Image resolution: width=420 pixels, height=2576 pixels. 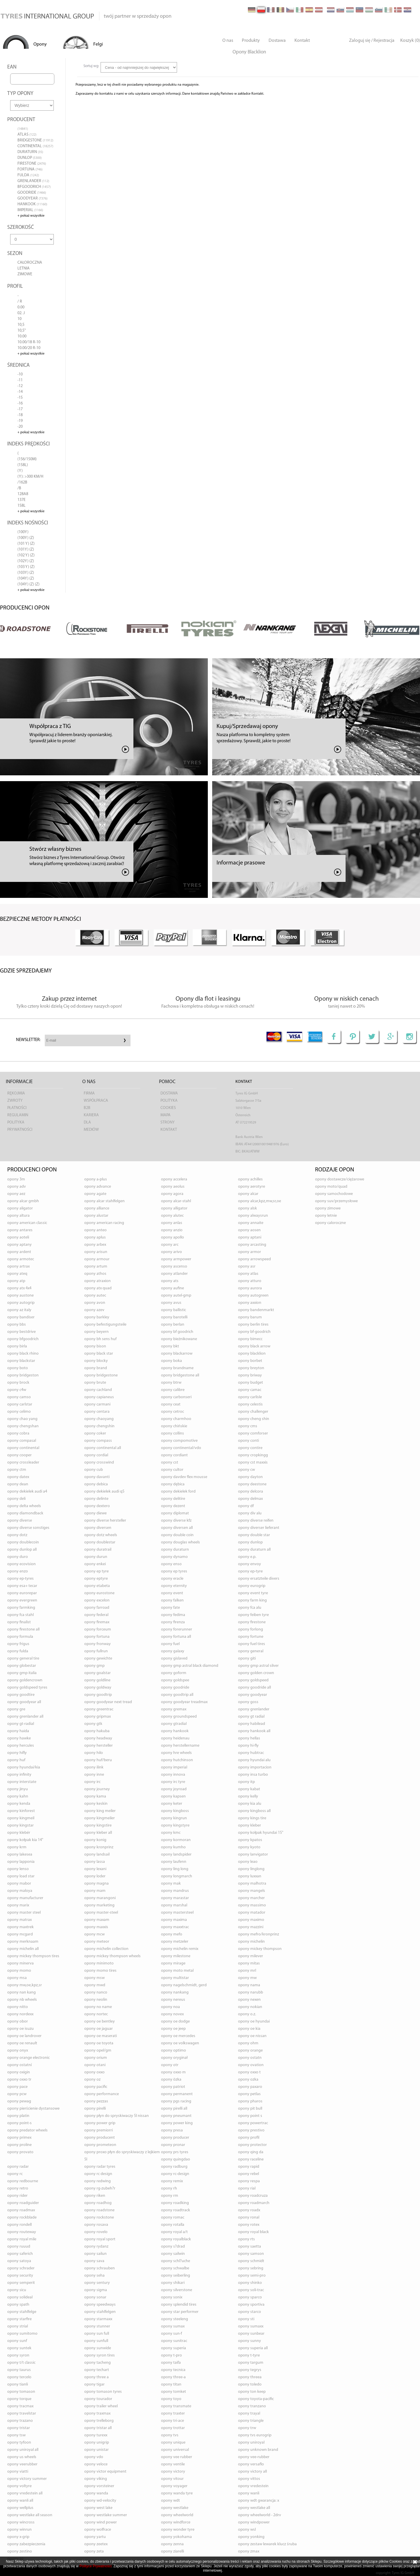 What do you see at coordinates (20, 2297) in the screenshot?
I see `opony SOLIDEAL` at bounding box center [20, 2297].